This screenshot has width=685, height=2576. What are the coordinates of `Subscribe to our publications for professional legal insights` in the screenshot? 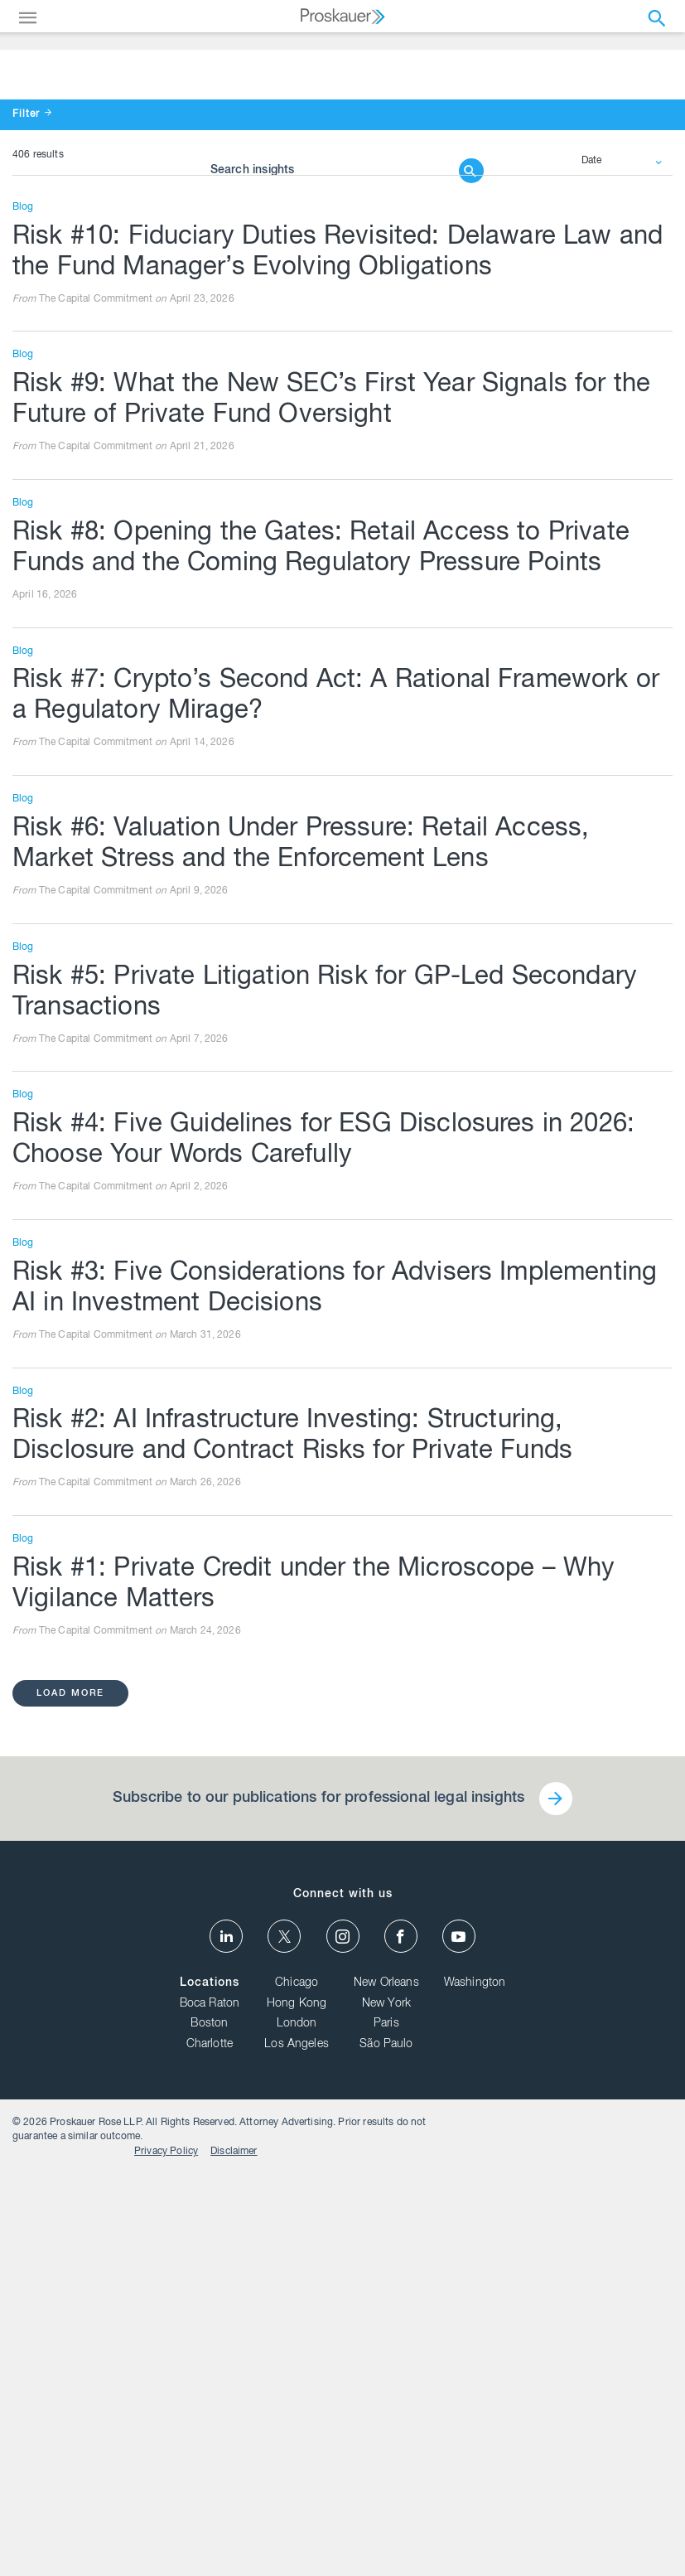 It's located at (317, 2208).